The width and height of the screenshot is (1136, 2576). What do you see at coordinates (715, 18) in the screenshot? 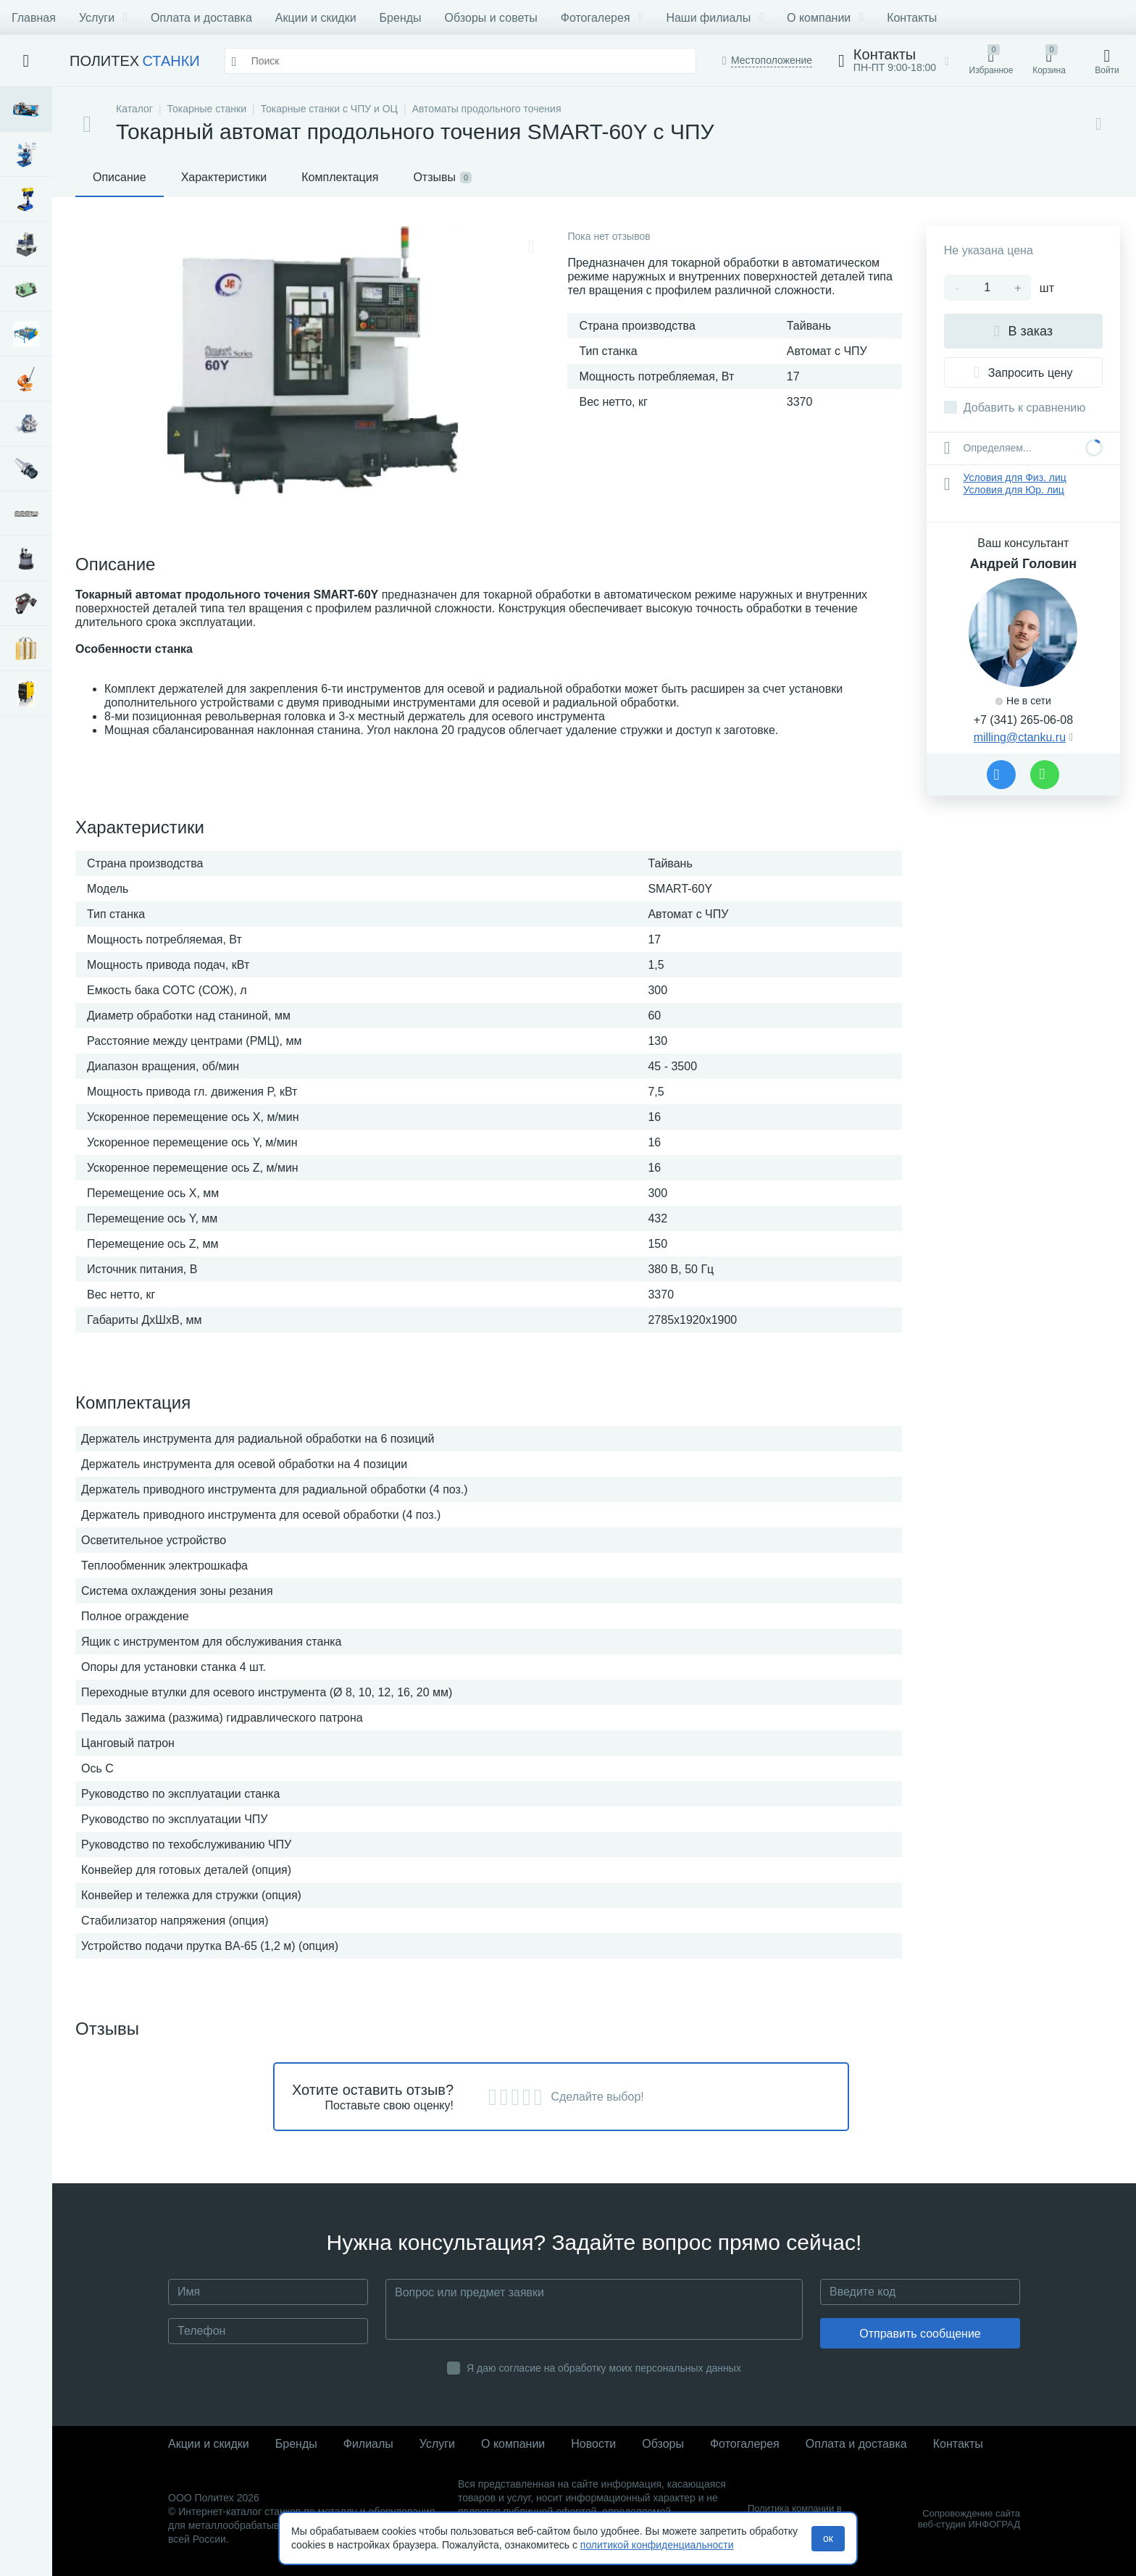
I see `Наши филиалы` at bounding box center [715, 18].